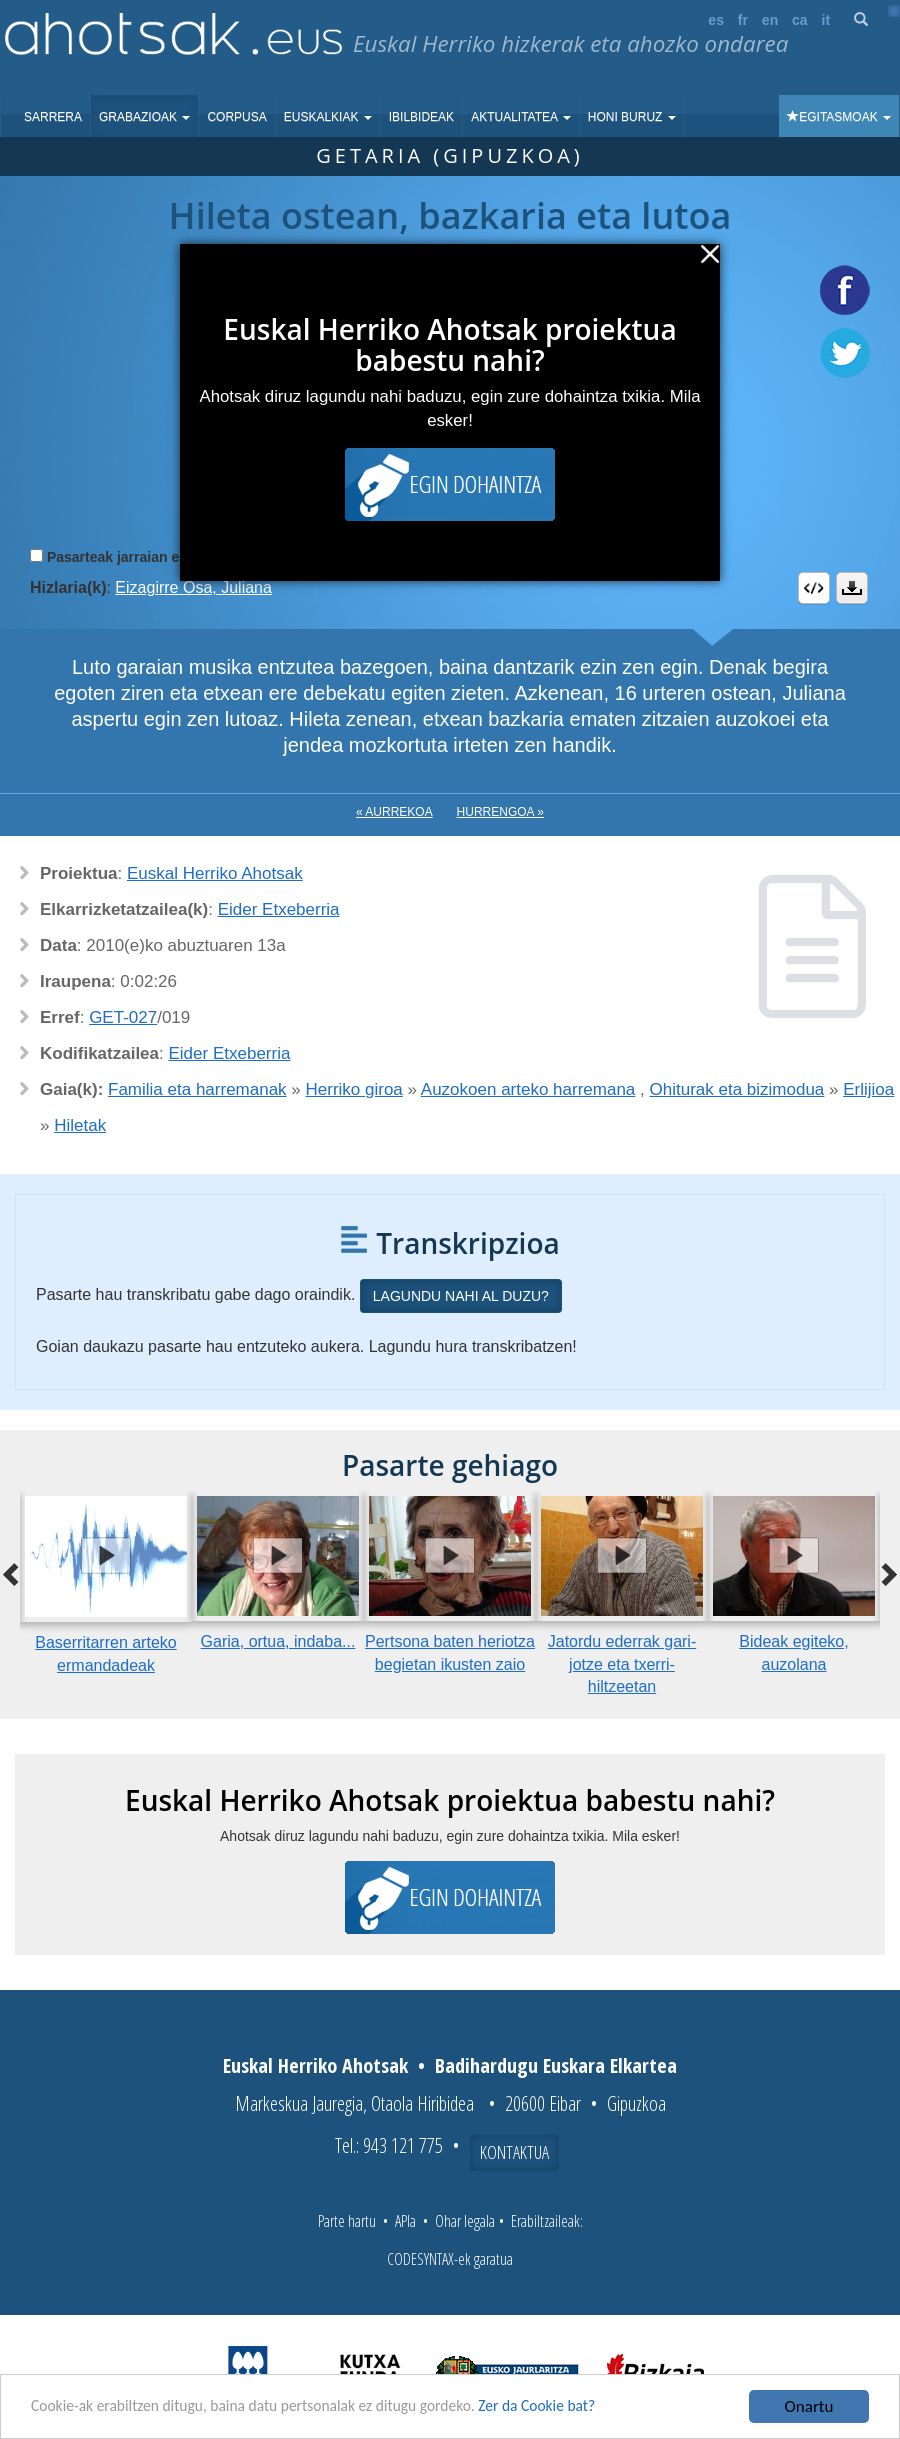 The width and height of the screenshot is (900, 2439). I want to click on Grabazioak, so click(144, 117).